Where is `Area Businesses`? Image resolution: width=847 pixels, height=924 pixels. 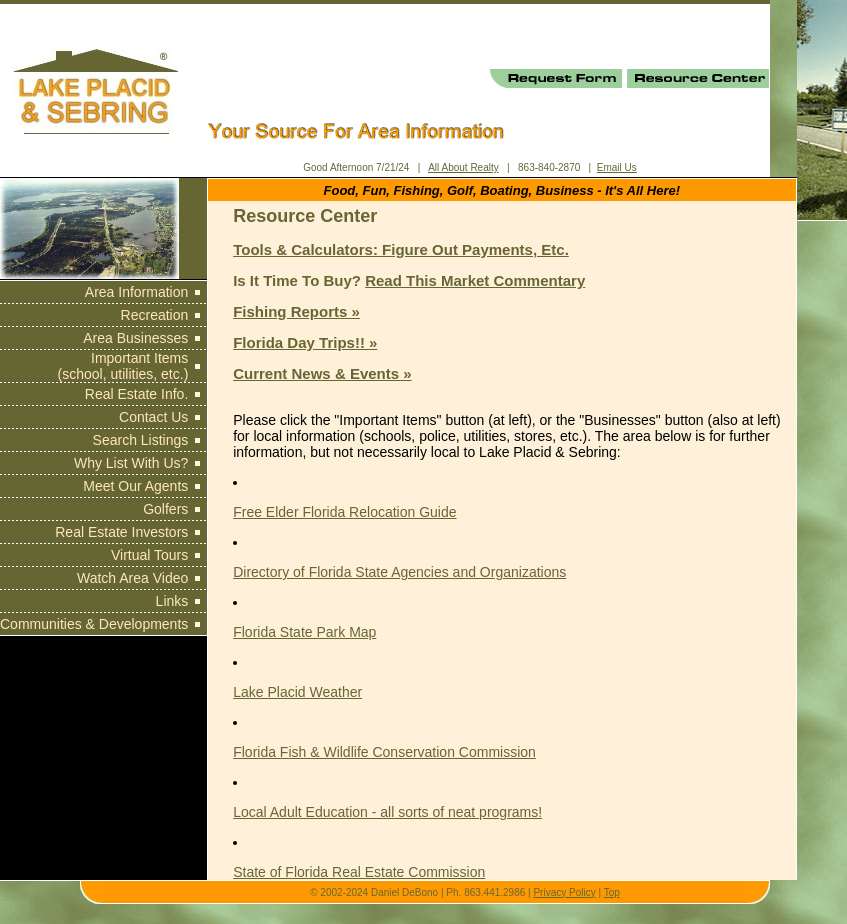 Area Businesses is located at coordinates (135, 338).